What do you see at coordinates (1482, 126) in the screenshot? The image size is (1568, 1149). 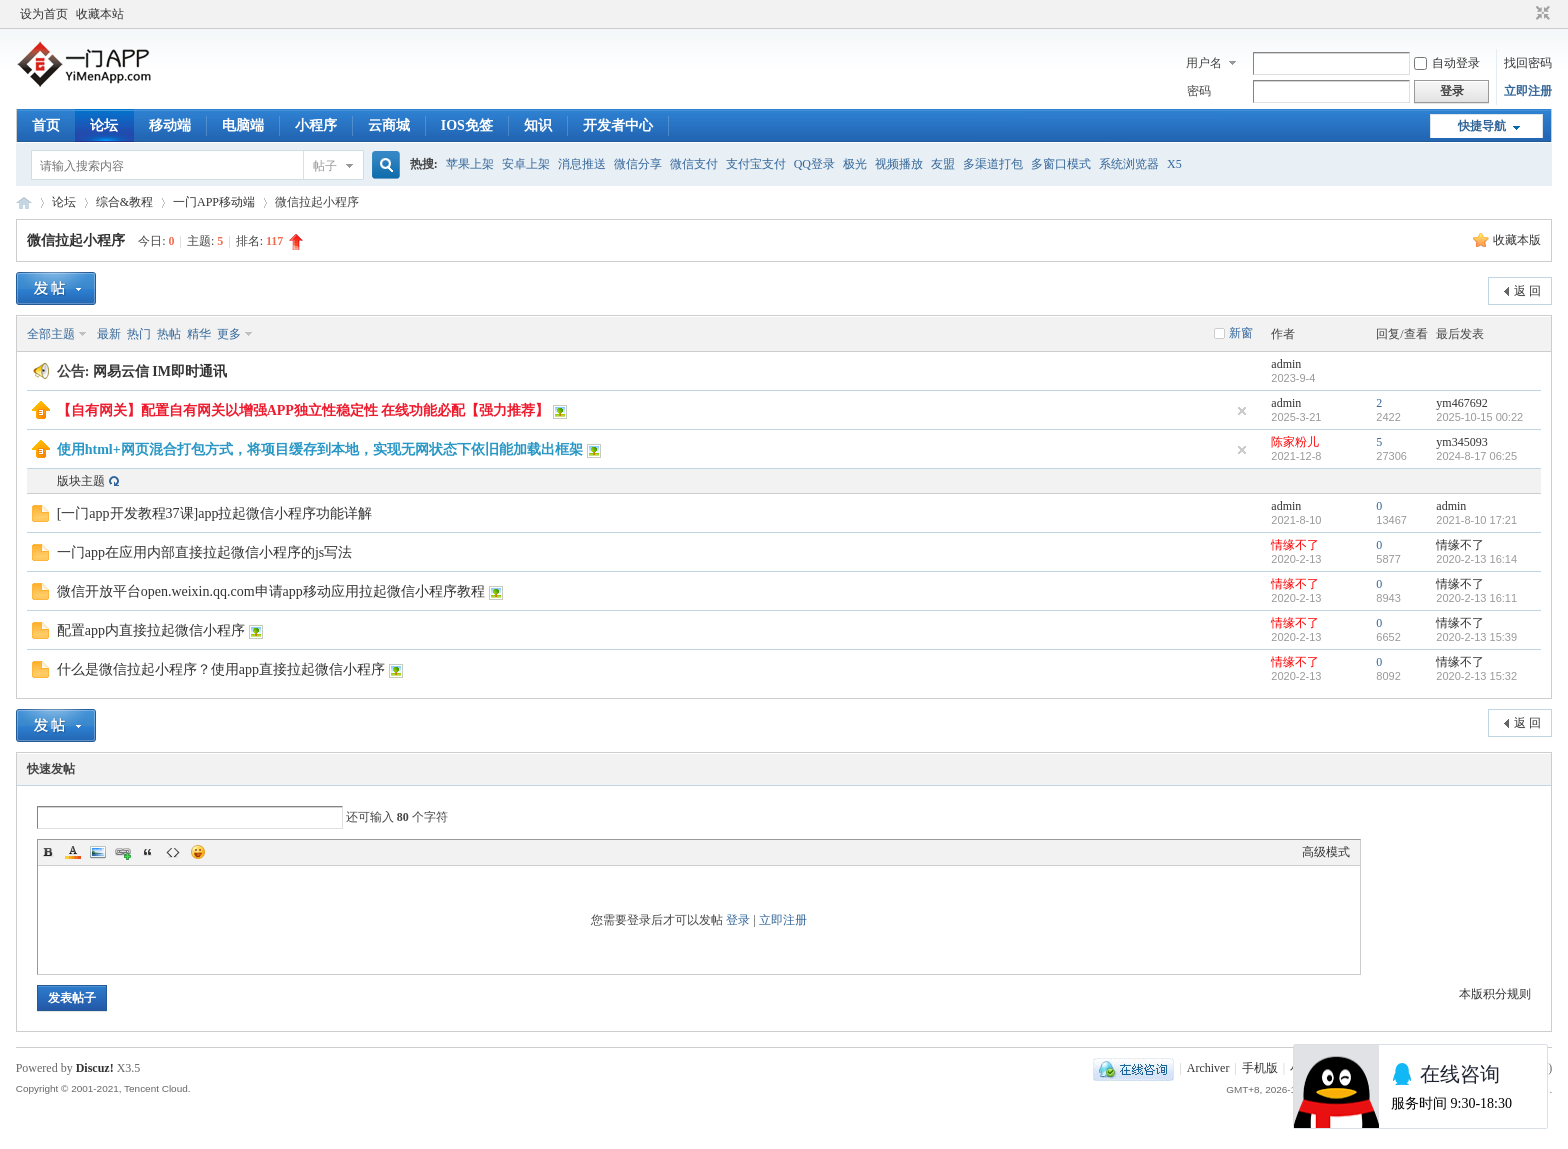 I see `快捷导航` at bounding box center [1482, 126].